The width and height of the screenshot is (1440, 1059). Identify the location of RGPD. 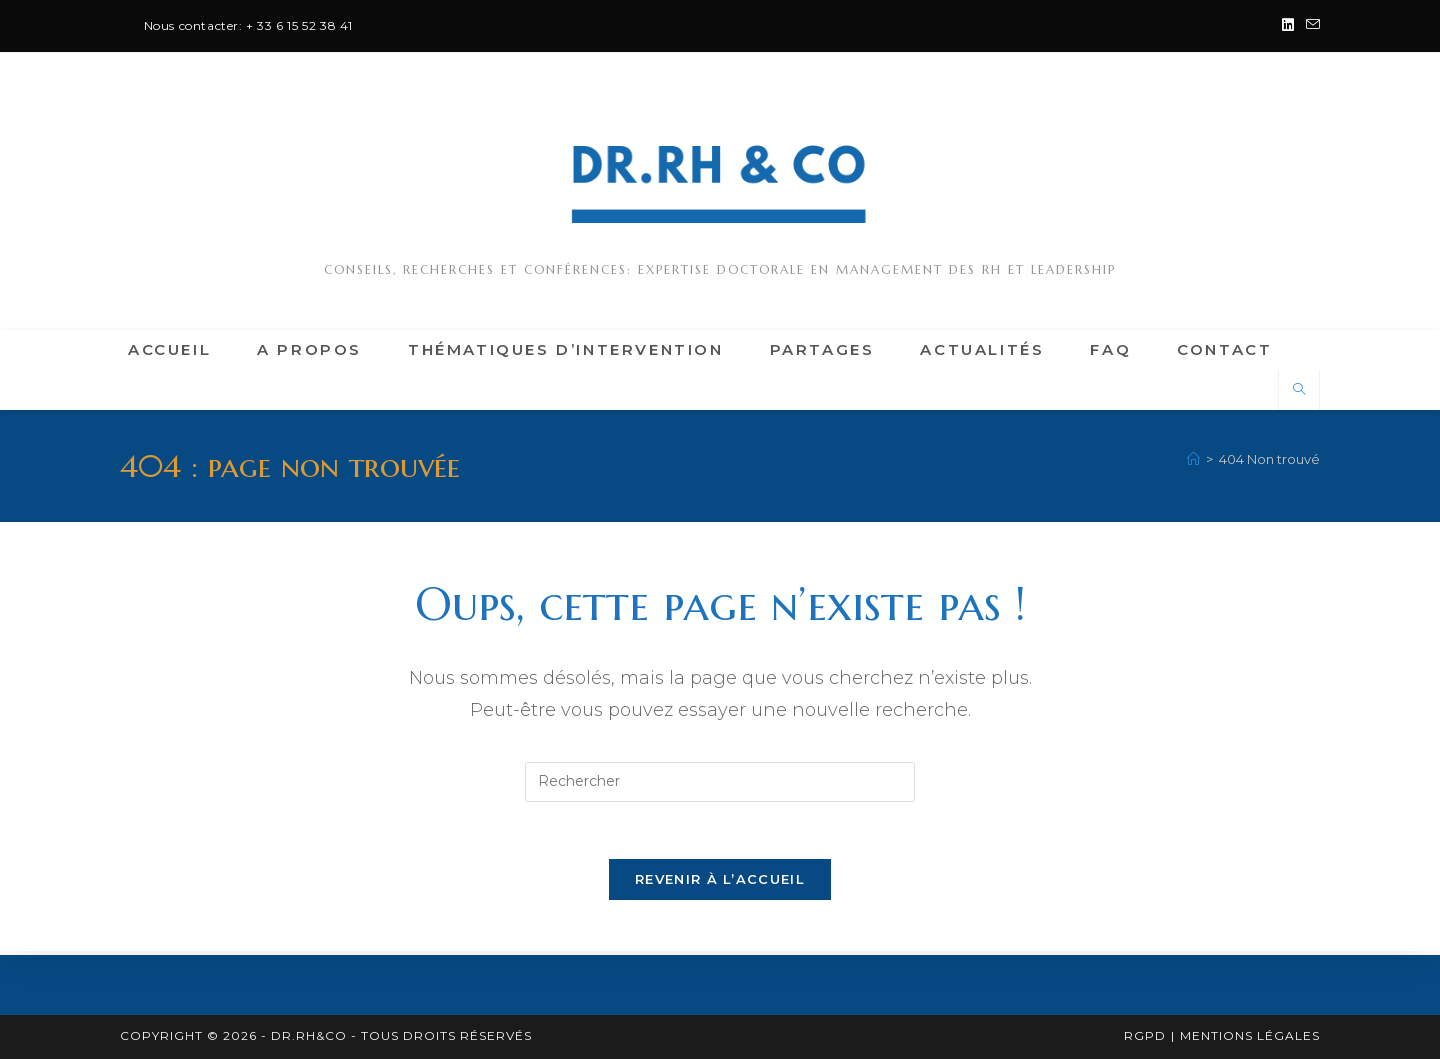
(1145, 1035).